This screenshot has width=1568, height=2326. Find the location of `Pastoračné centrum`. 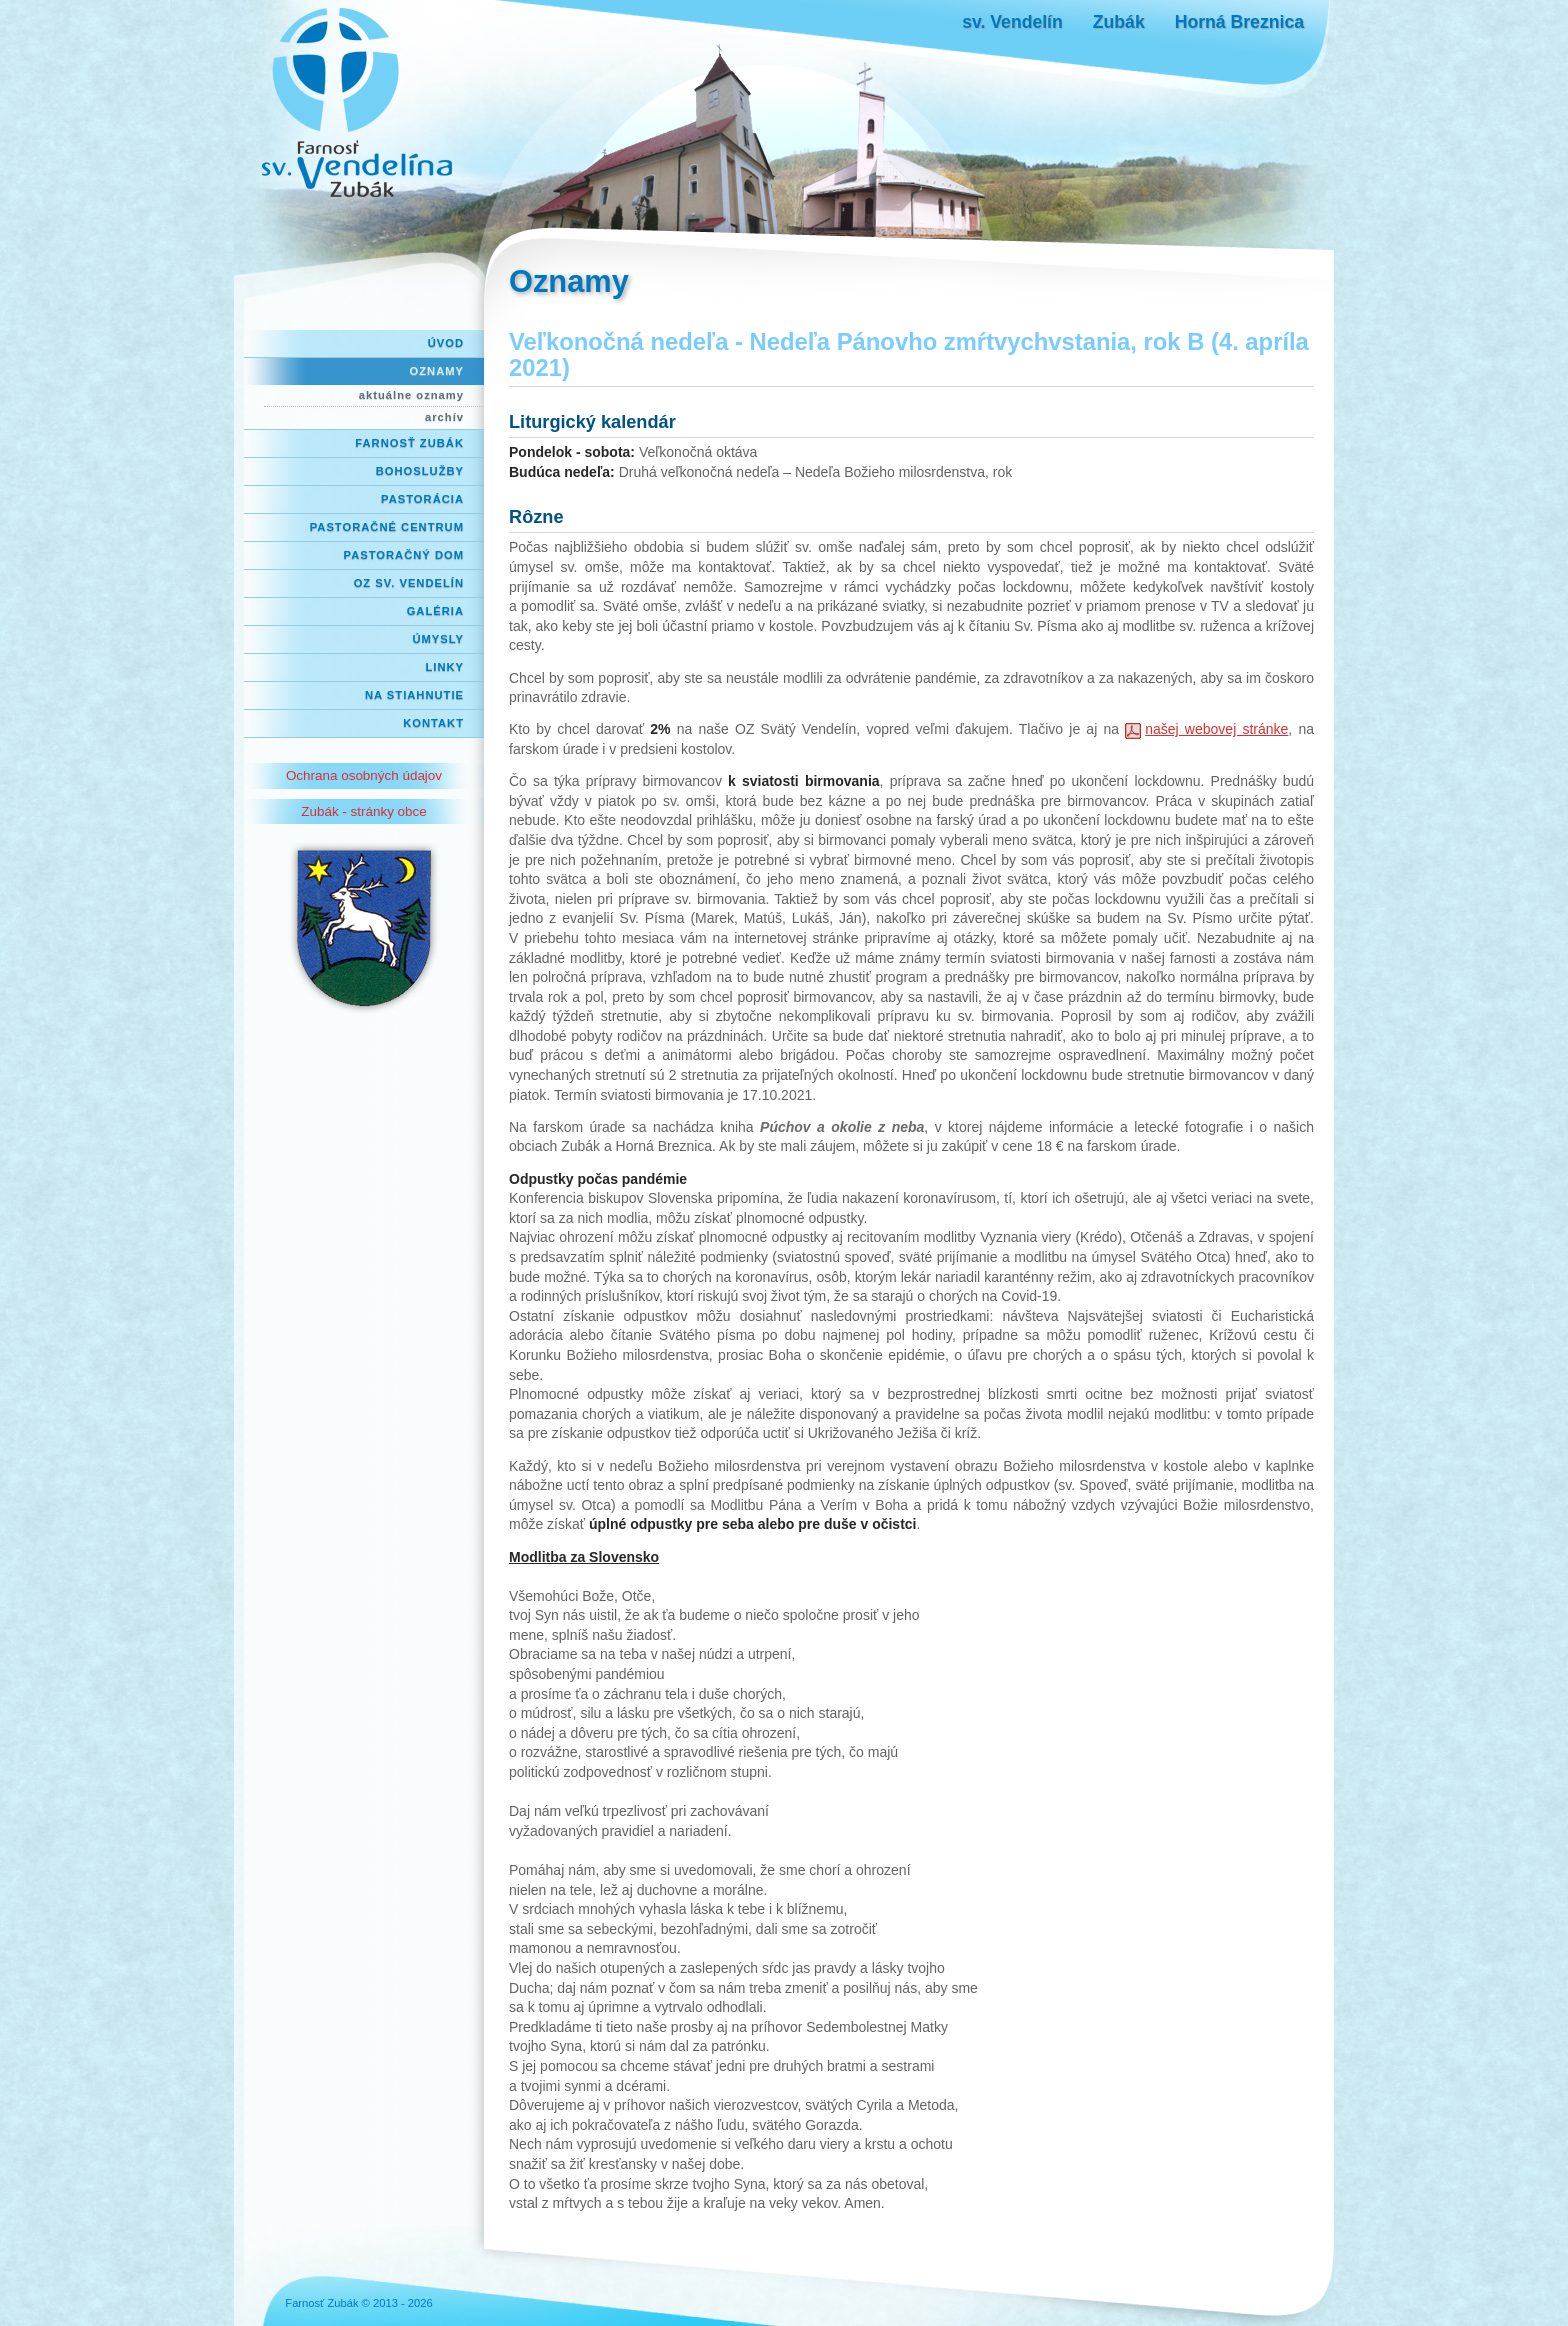

Pastoračné centrum is located at coordinates (387, 527).